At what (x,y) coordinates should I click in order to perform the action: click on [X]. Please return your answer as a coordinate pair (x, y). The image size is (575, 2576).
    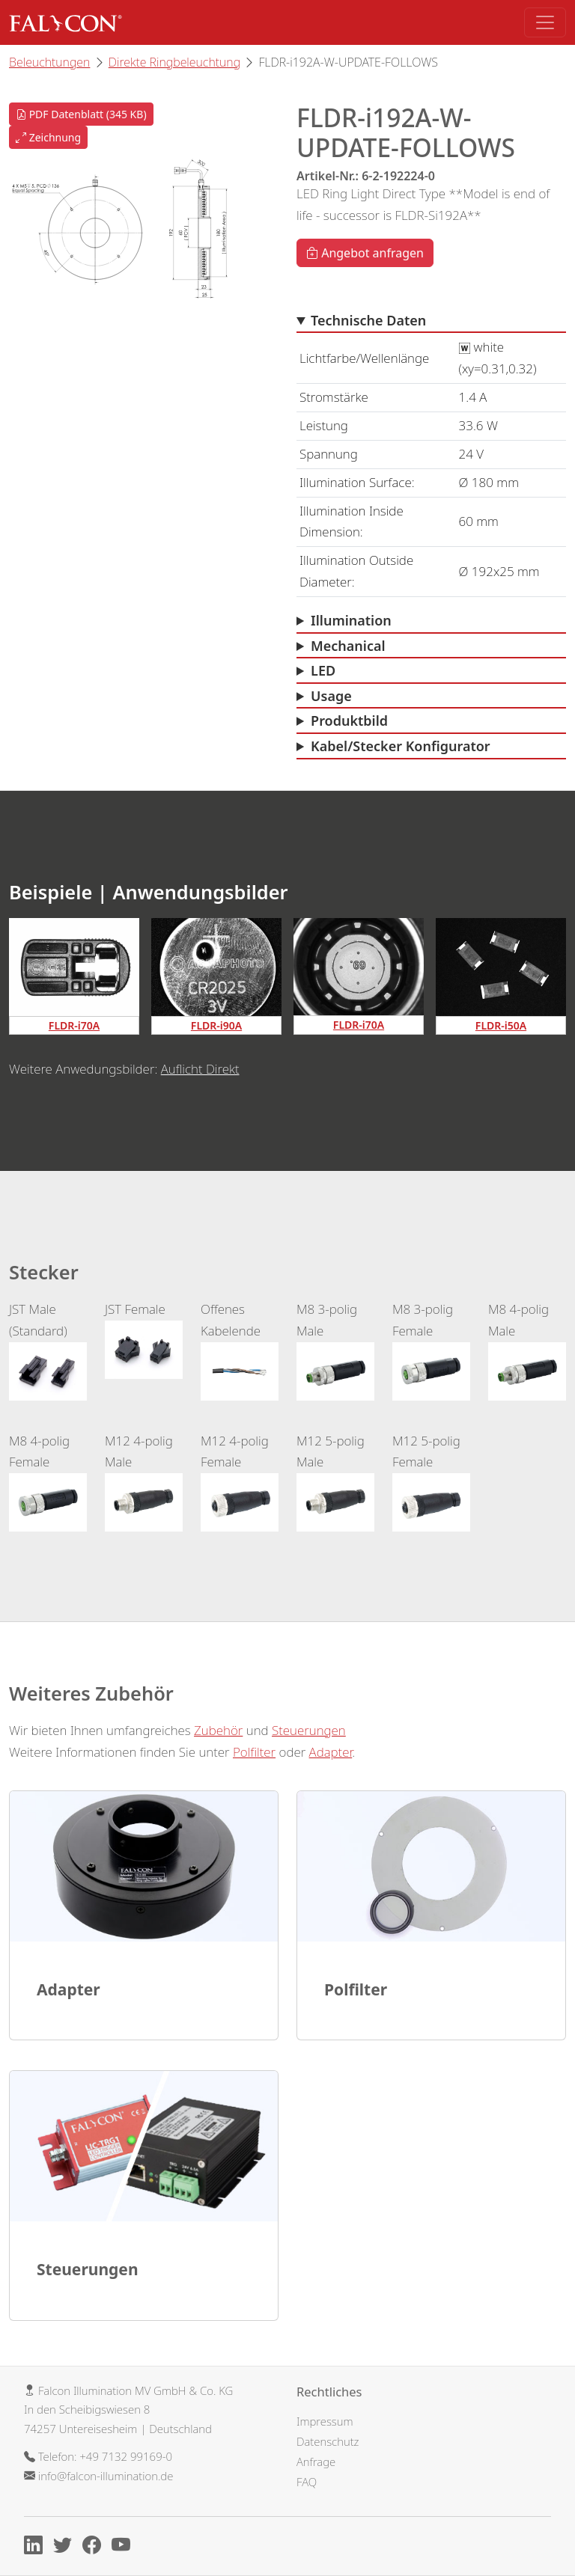
    Looking at the image, I should click on (66, 2547).